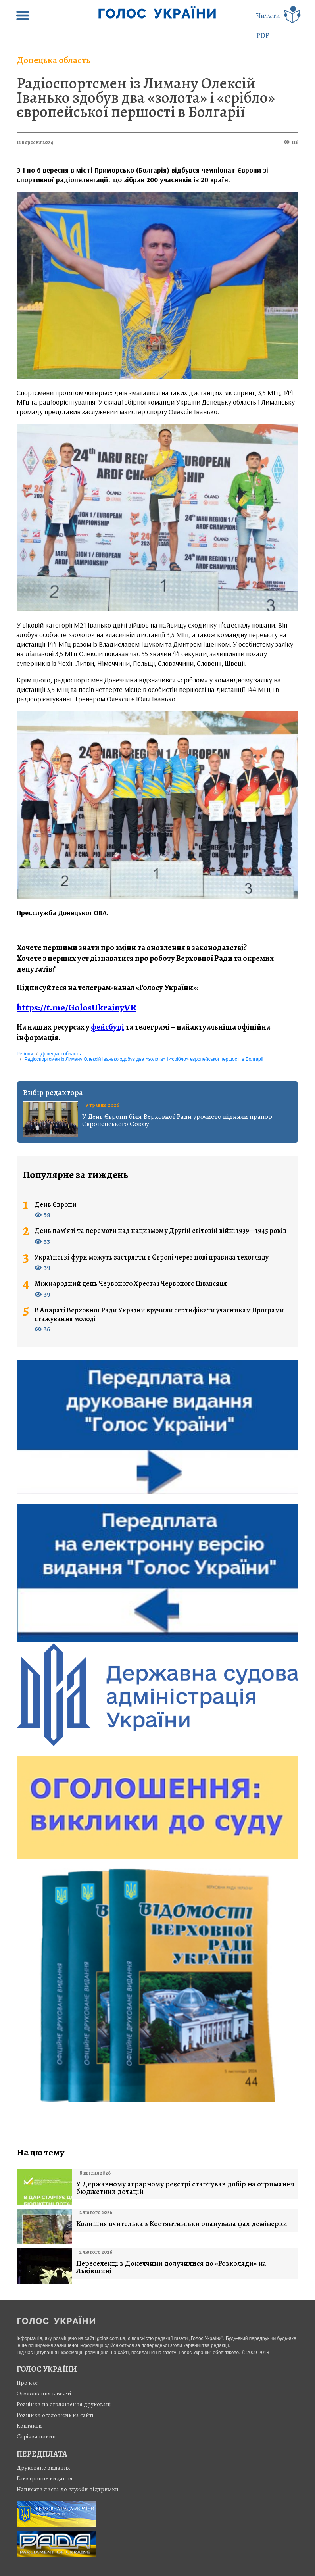 The width and height of the screenshot is (315, 2576). I want to click on Радіоспортсмен із Лиману Олексій Іванько здобув два «золота» і «срібло» європейської першості в Болгарії, so click(146, 97).